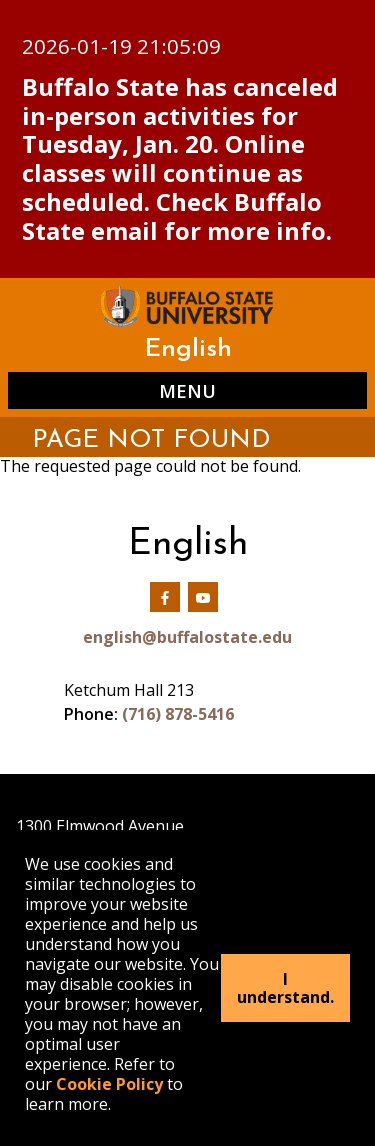  I want to click on Cookie Policy, so click(109, 1084).